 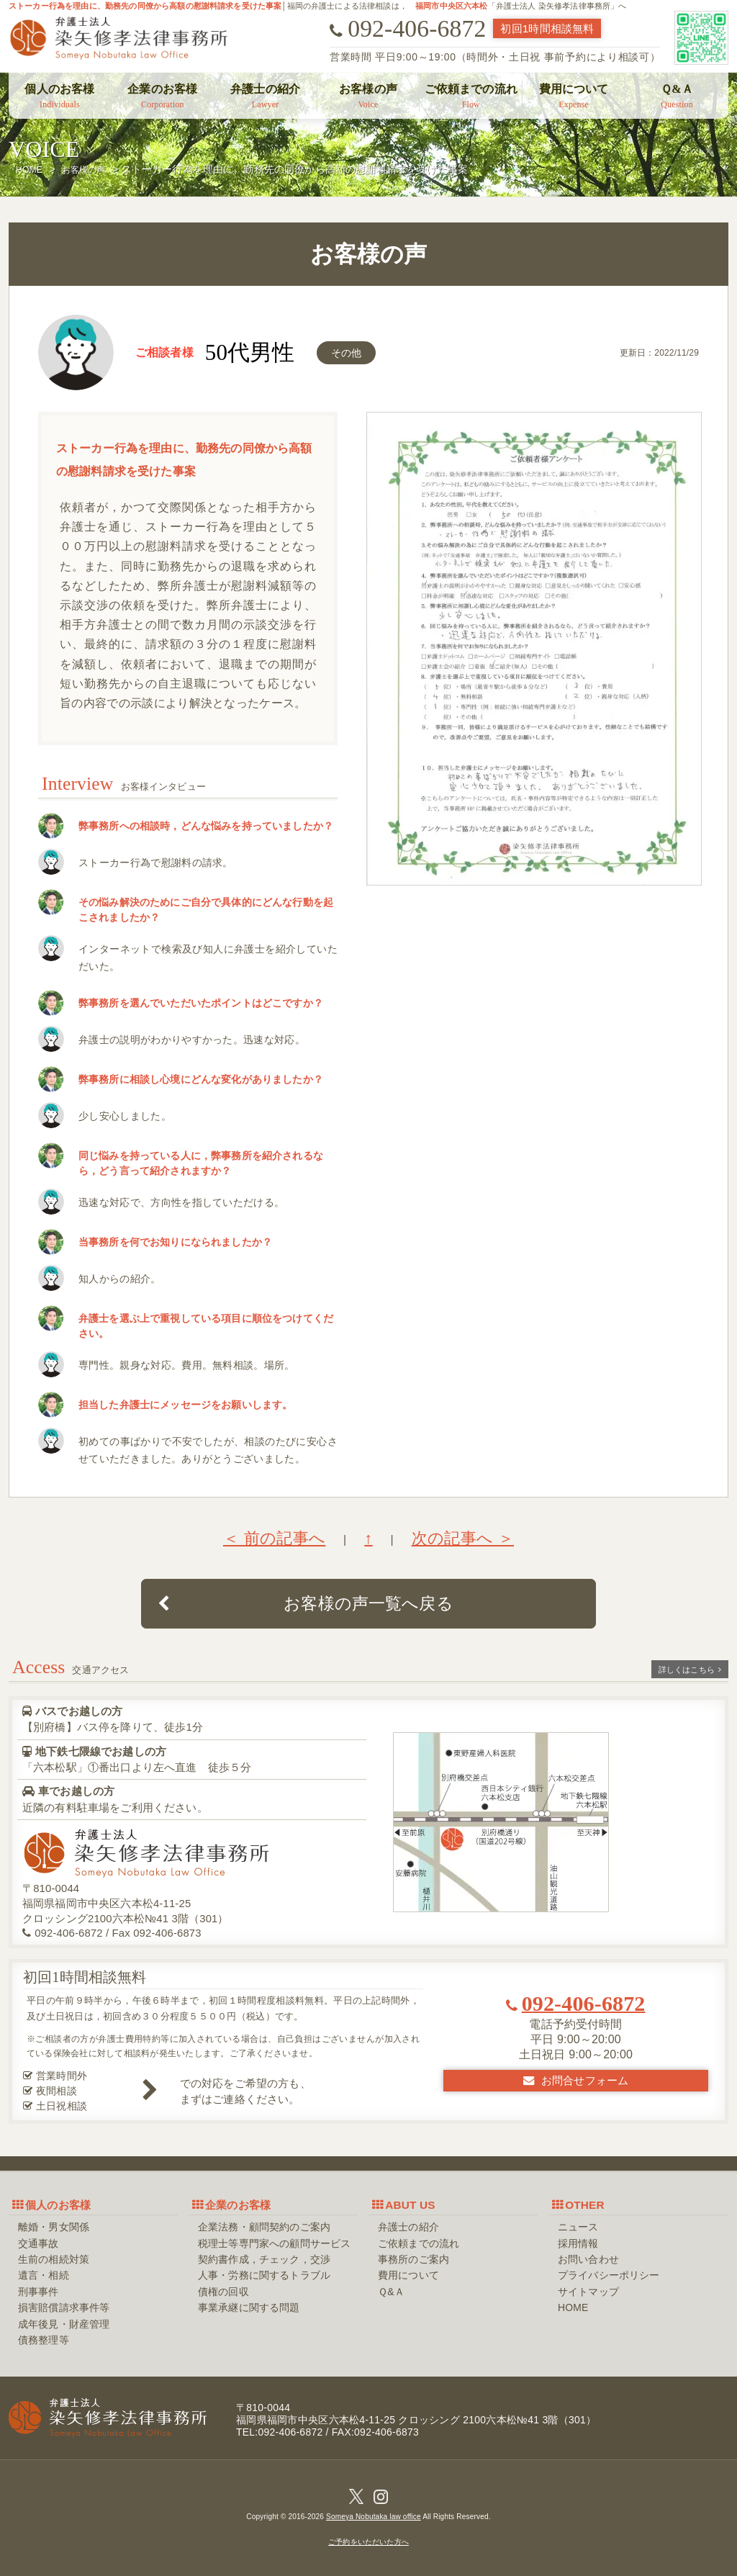 I want to click on ご依頼までの流れ, so click(x=471, y=96).